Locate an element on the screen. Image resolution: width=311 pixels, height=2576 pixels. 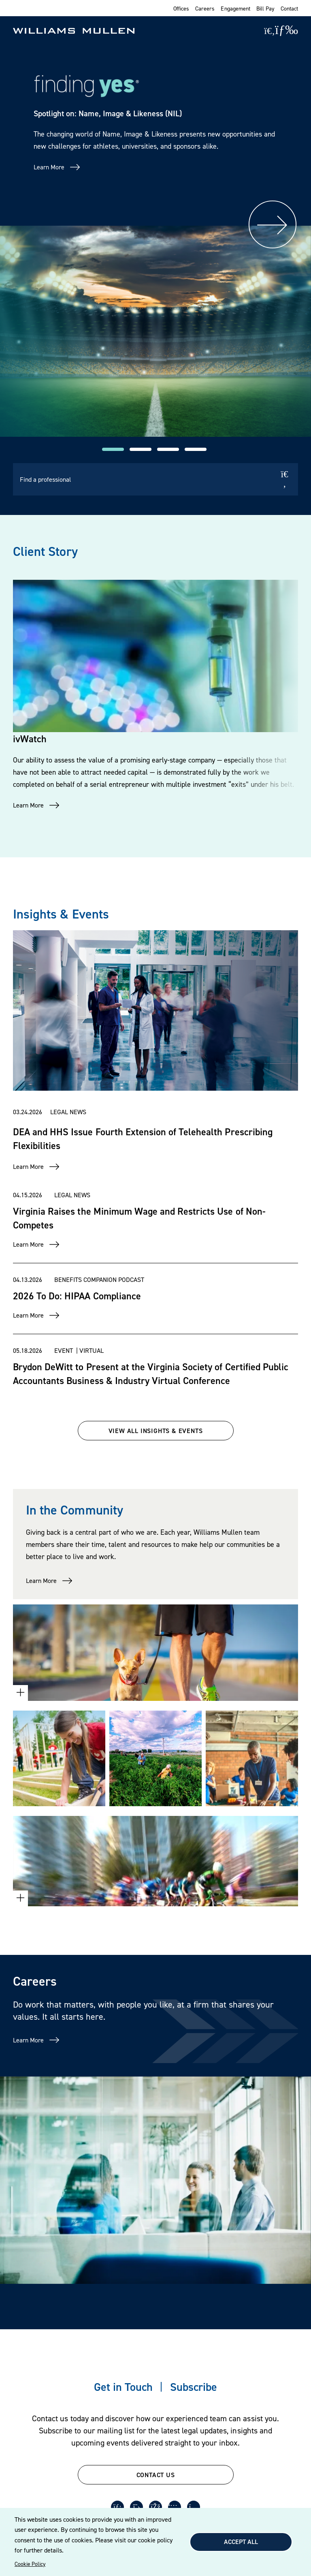
[Instagram] is located at coordinates (193, 2507).